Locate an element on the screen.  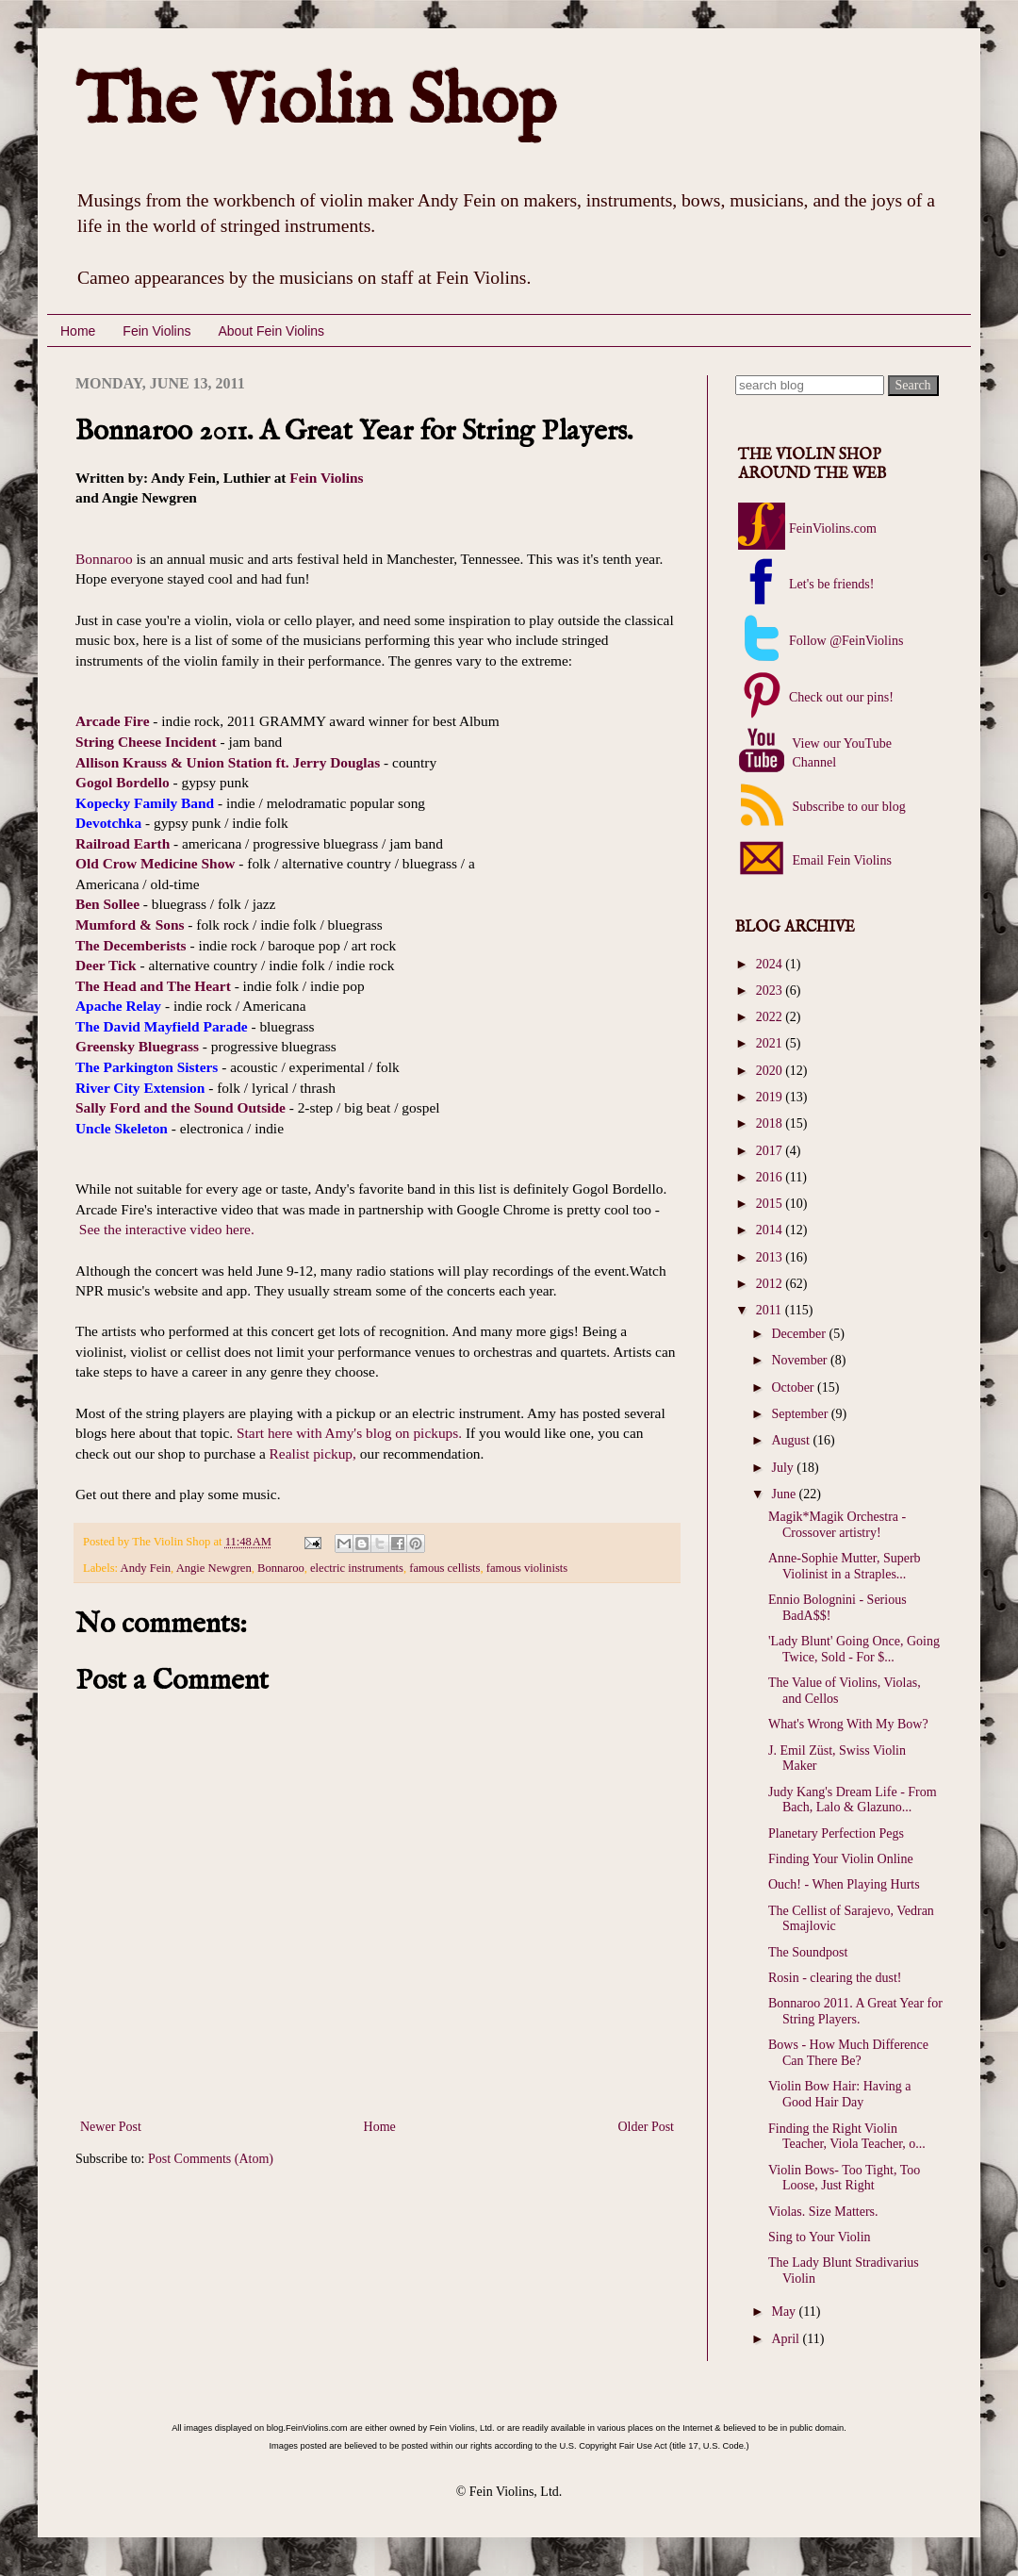
FeinViolins.com is located at coordinates (833, 528).